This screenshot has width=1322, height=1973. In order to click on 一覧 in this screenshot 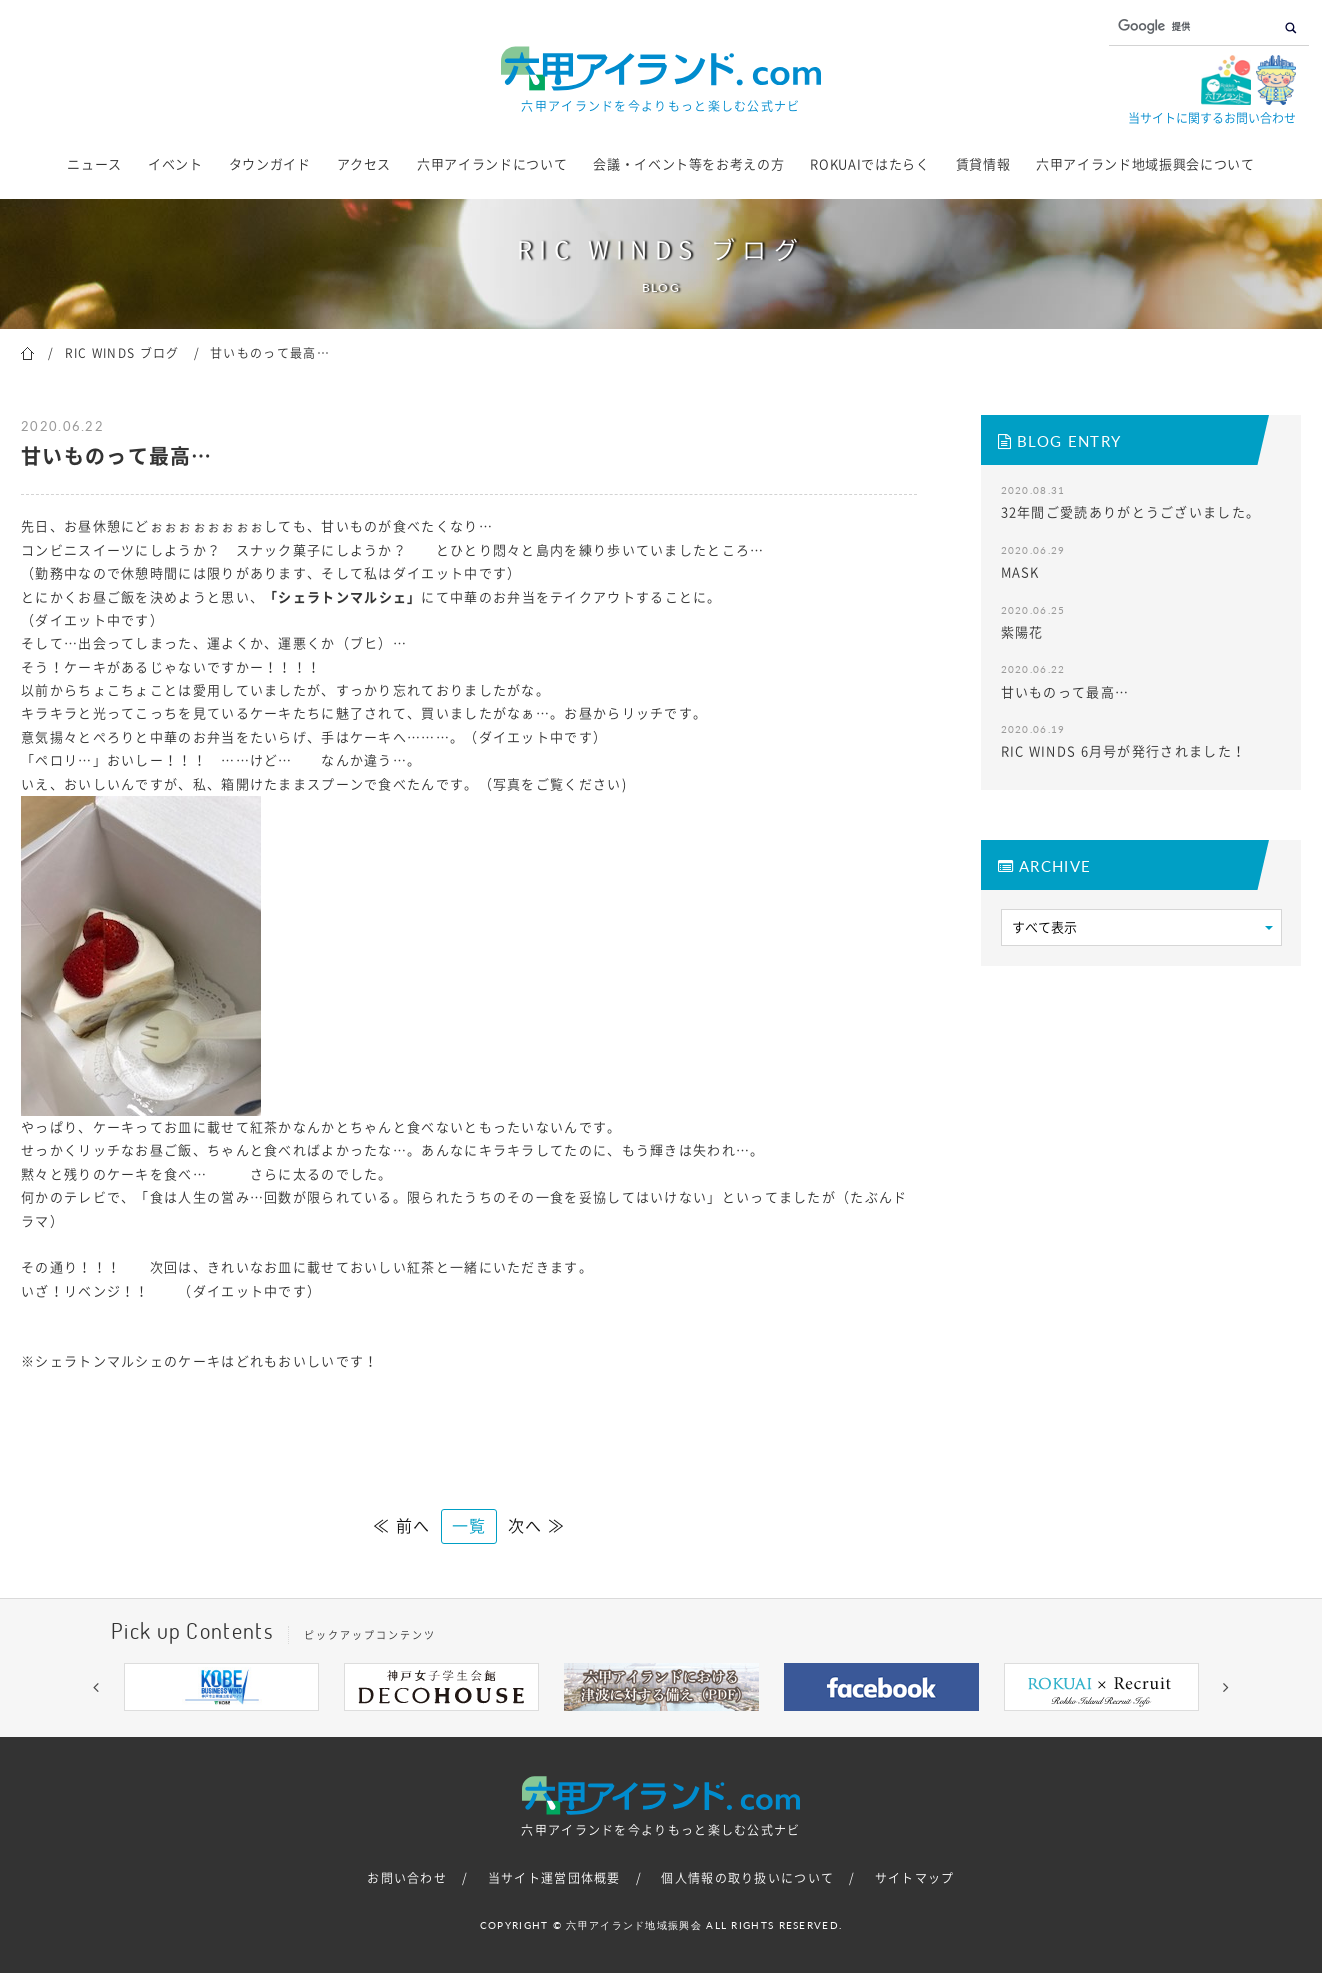, I will do `click(469, 1526)`.